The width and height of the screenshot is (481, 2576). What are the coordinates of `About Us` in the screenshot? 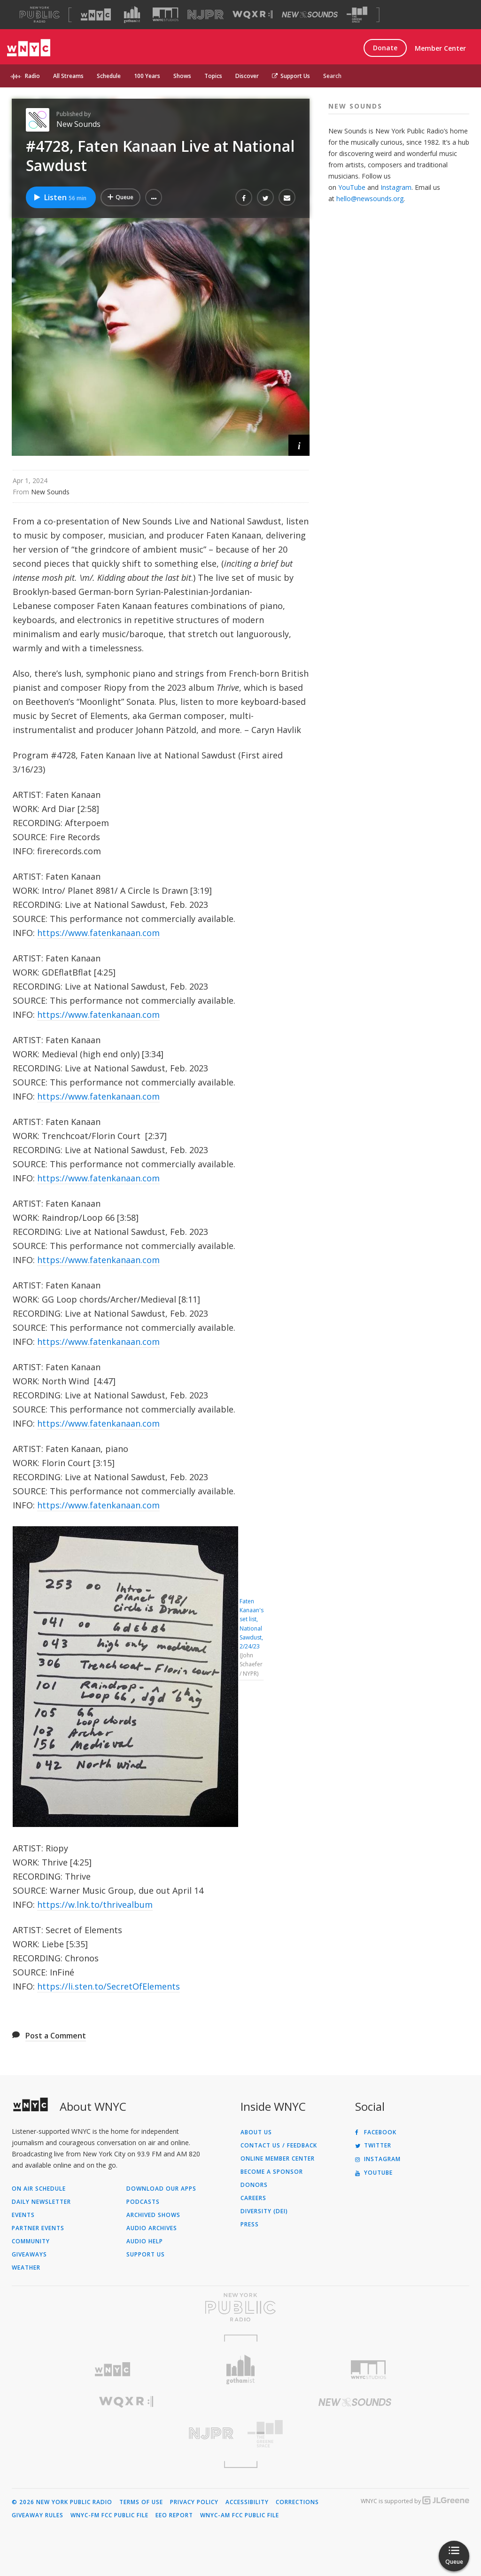 It's located at (256, 2132).